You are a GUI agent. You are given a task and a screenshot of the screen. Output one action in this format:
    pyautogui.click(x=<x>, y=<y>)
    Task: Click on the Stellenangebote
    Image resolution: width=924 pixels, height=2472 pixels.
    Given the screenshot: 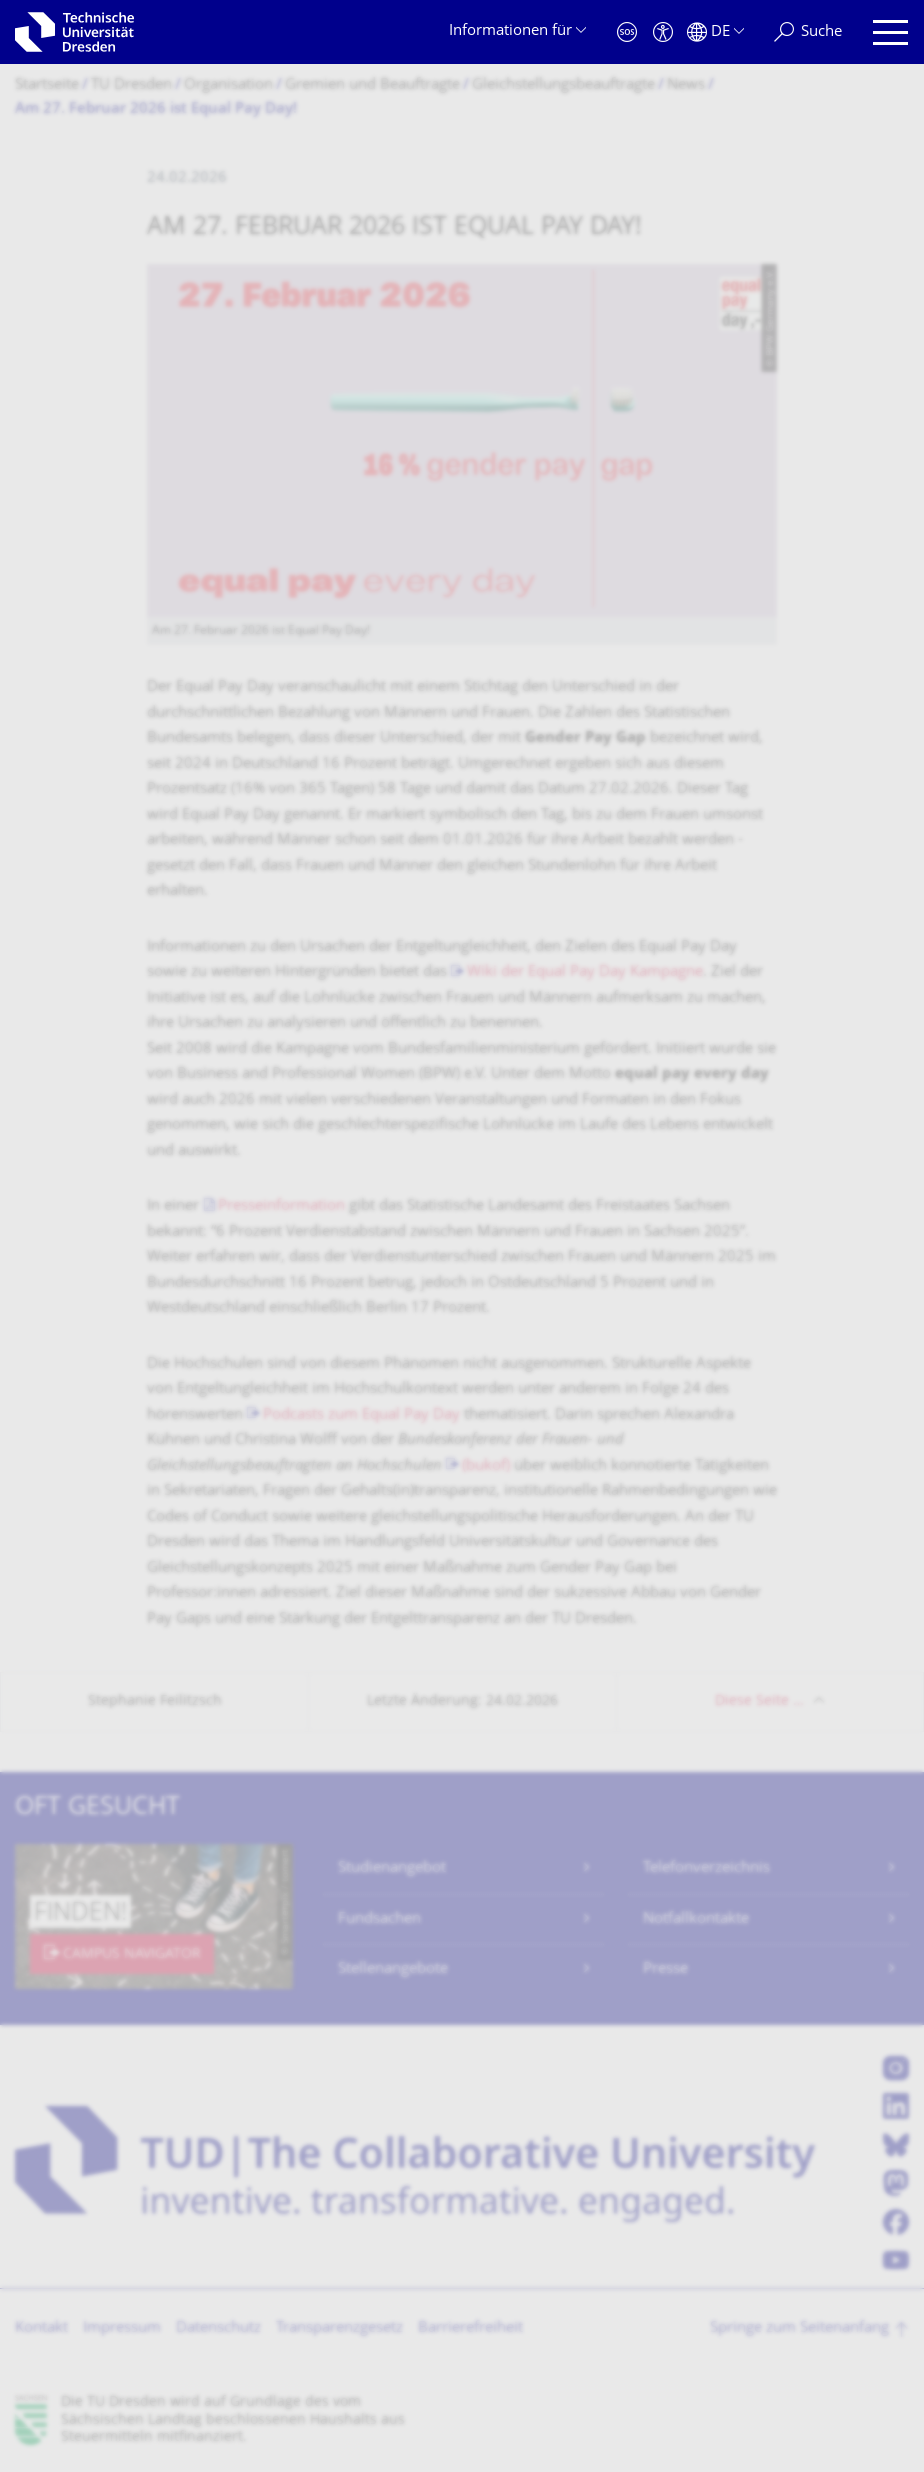 What is the action you would take?
    pyautogui.click(x=393, y=1969)
    